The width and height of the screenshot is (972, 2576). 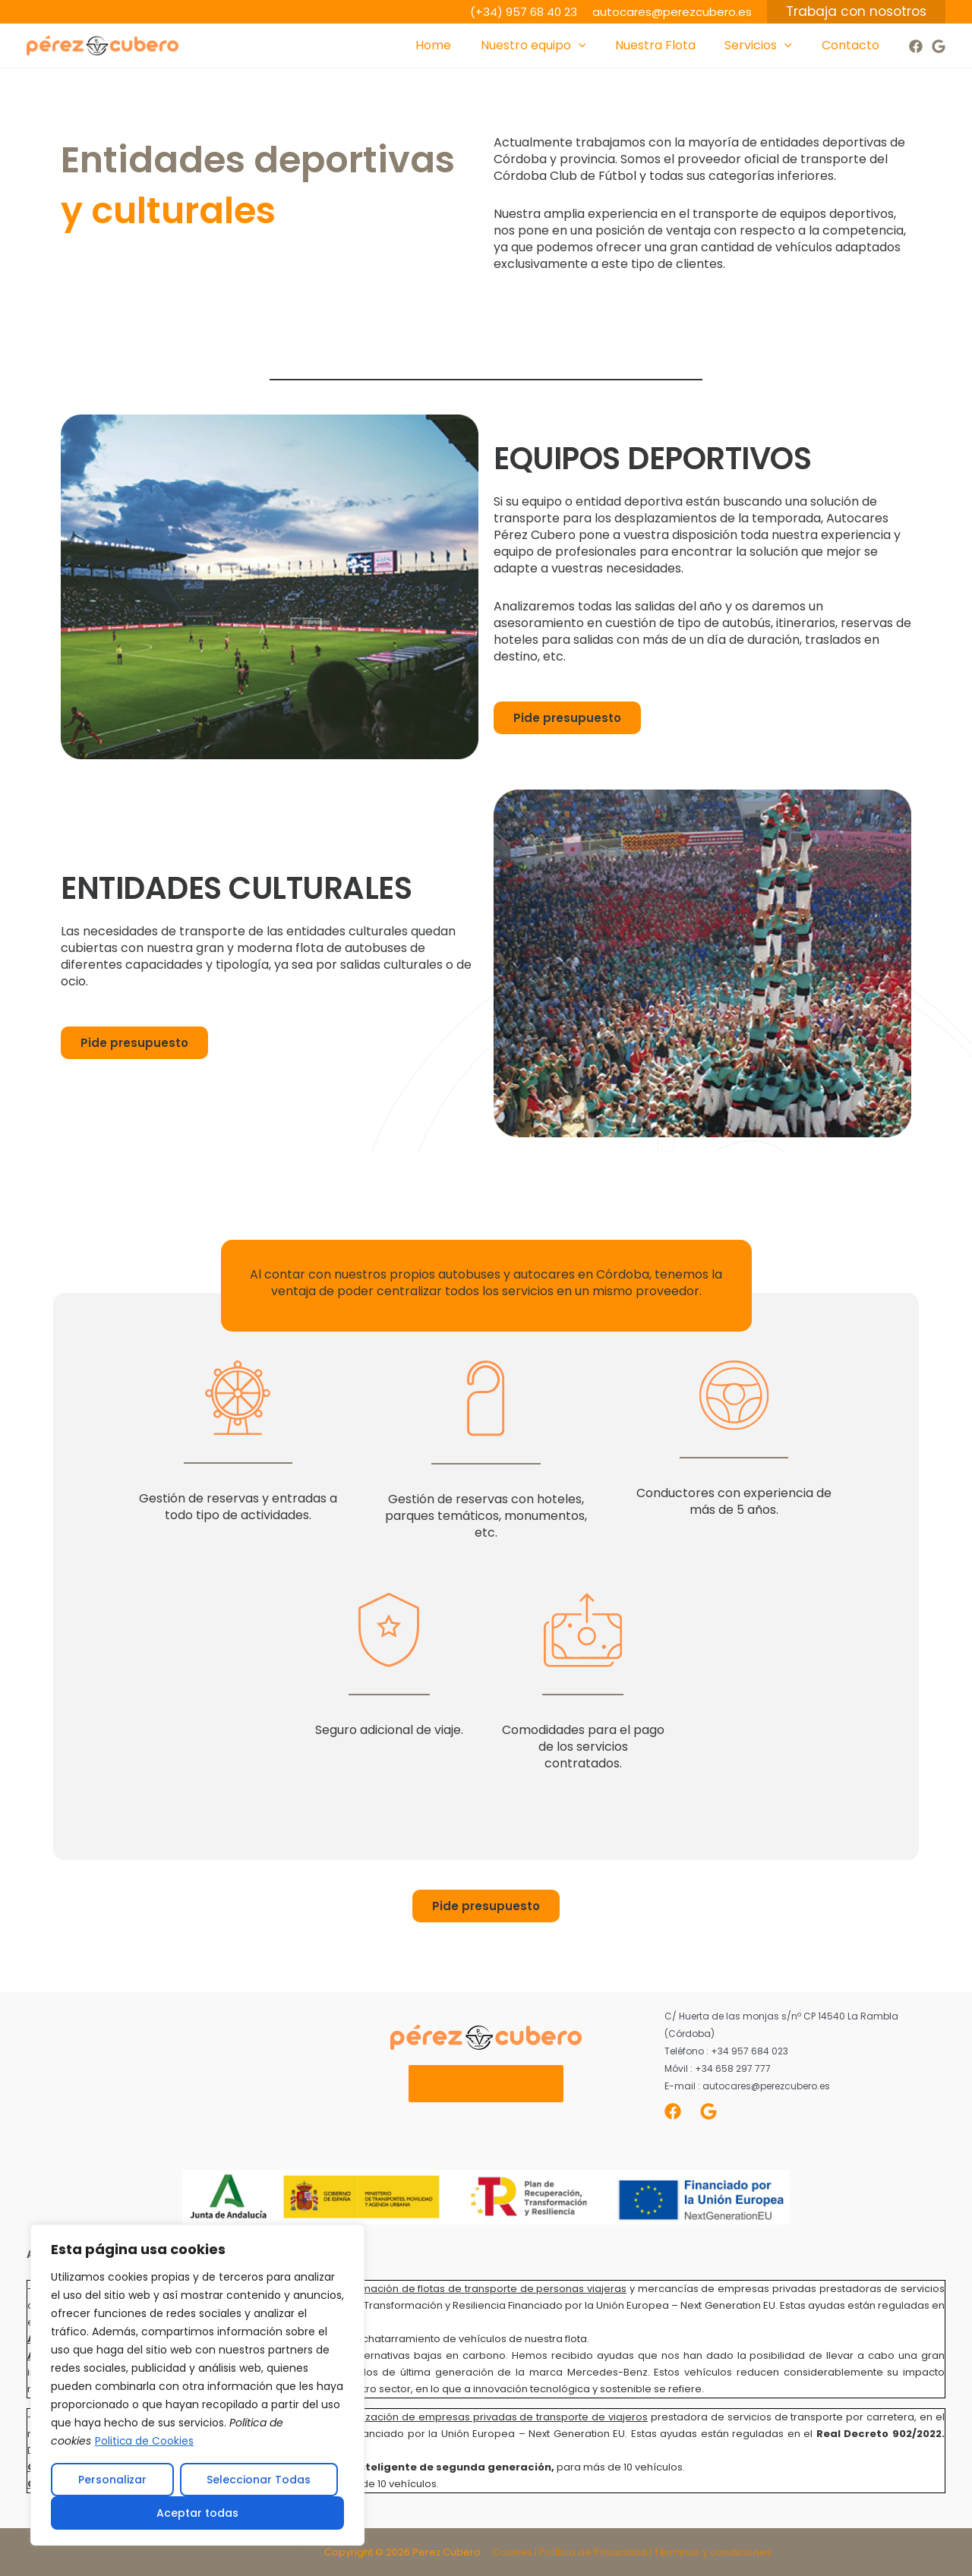 I want to click on [region], so click(x=197, y=2385).